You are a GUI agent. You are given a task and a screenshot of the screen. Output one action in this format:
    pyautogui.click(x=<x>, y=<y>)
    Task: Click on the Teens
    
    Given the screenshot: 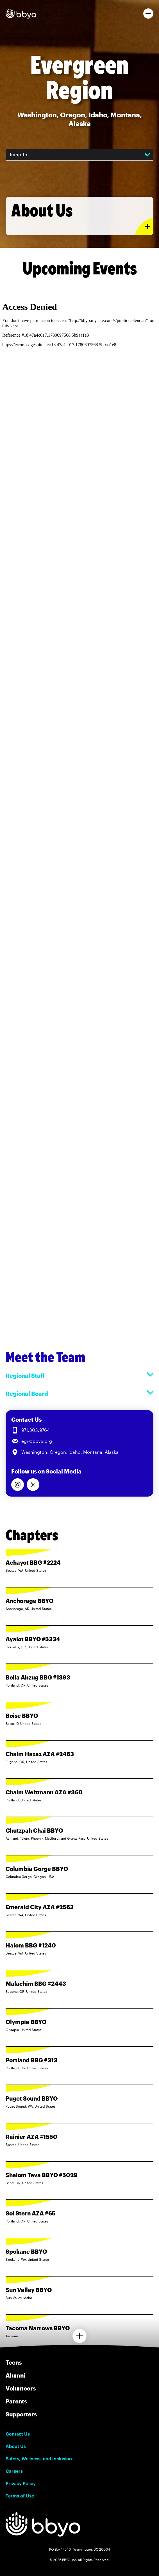 What is the action you would take?
    pyautogui.click(x=14, y=2362)
    